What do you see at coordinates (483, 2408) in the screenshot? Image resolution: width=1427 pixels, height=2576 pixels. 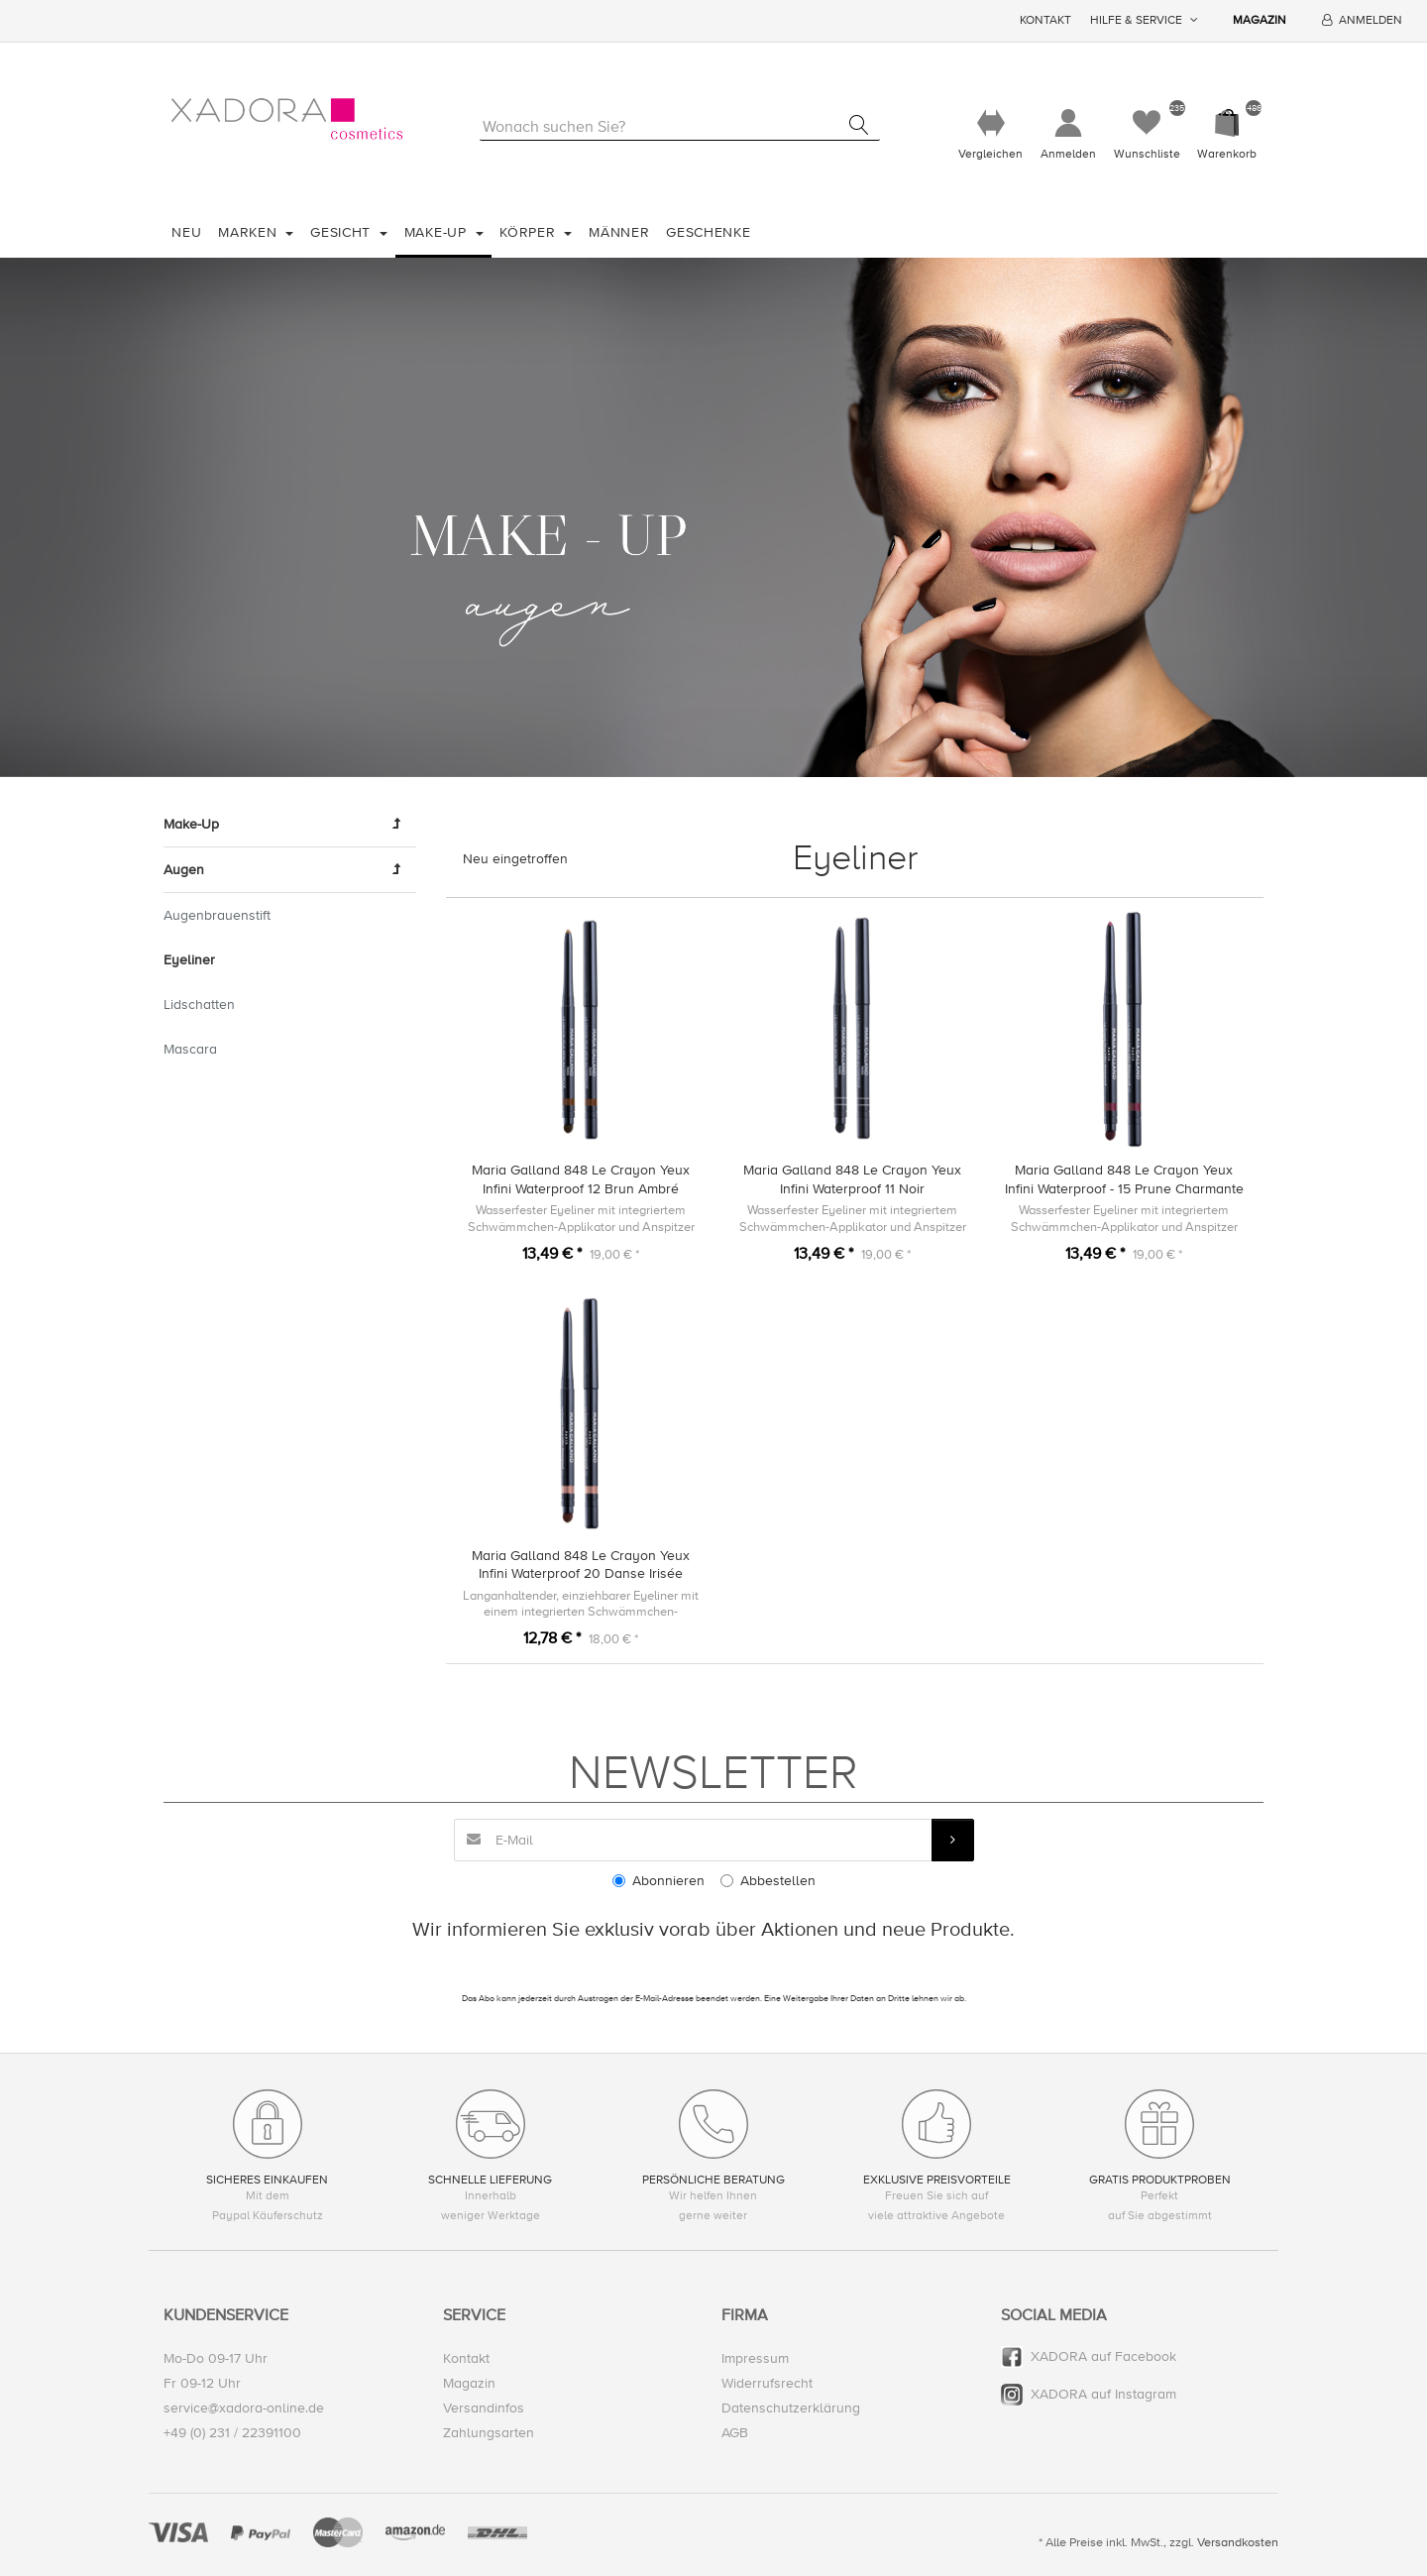 I see `Versandinfos` at bounding box center [483, 2408].